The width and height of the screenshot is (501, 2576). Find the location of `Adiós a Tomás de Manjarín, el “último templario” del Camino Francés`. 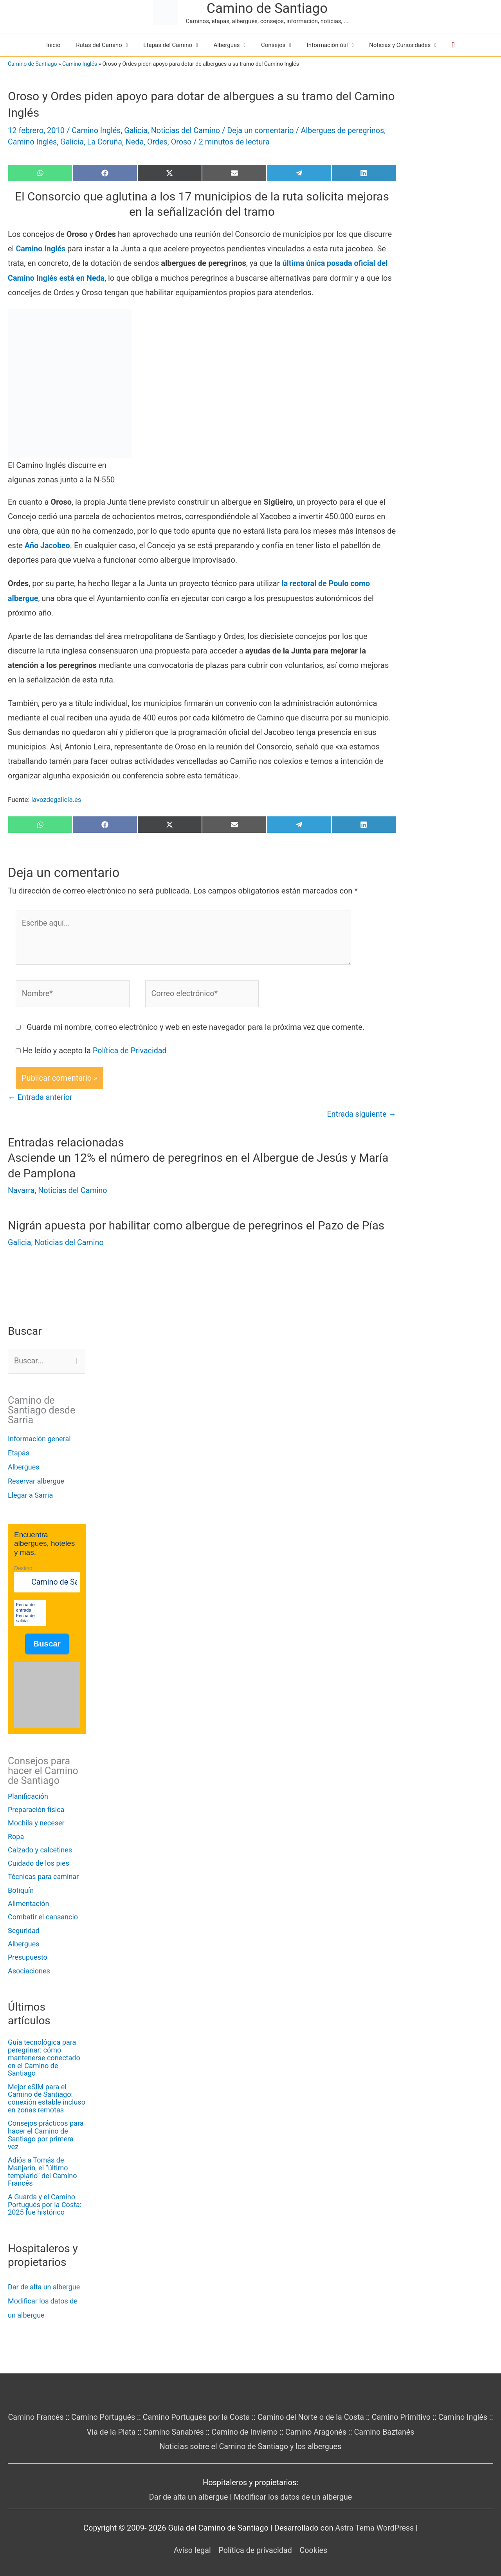

Adiós a Tomás de Manjarín, el “último templario” del Camino Francés is located at coordinates (42, 2170).